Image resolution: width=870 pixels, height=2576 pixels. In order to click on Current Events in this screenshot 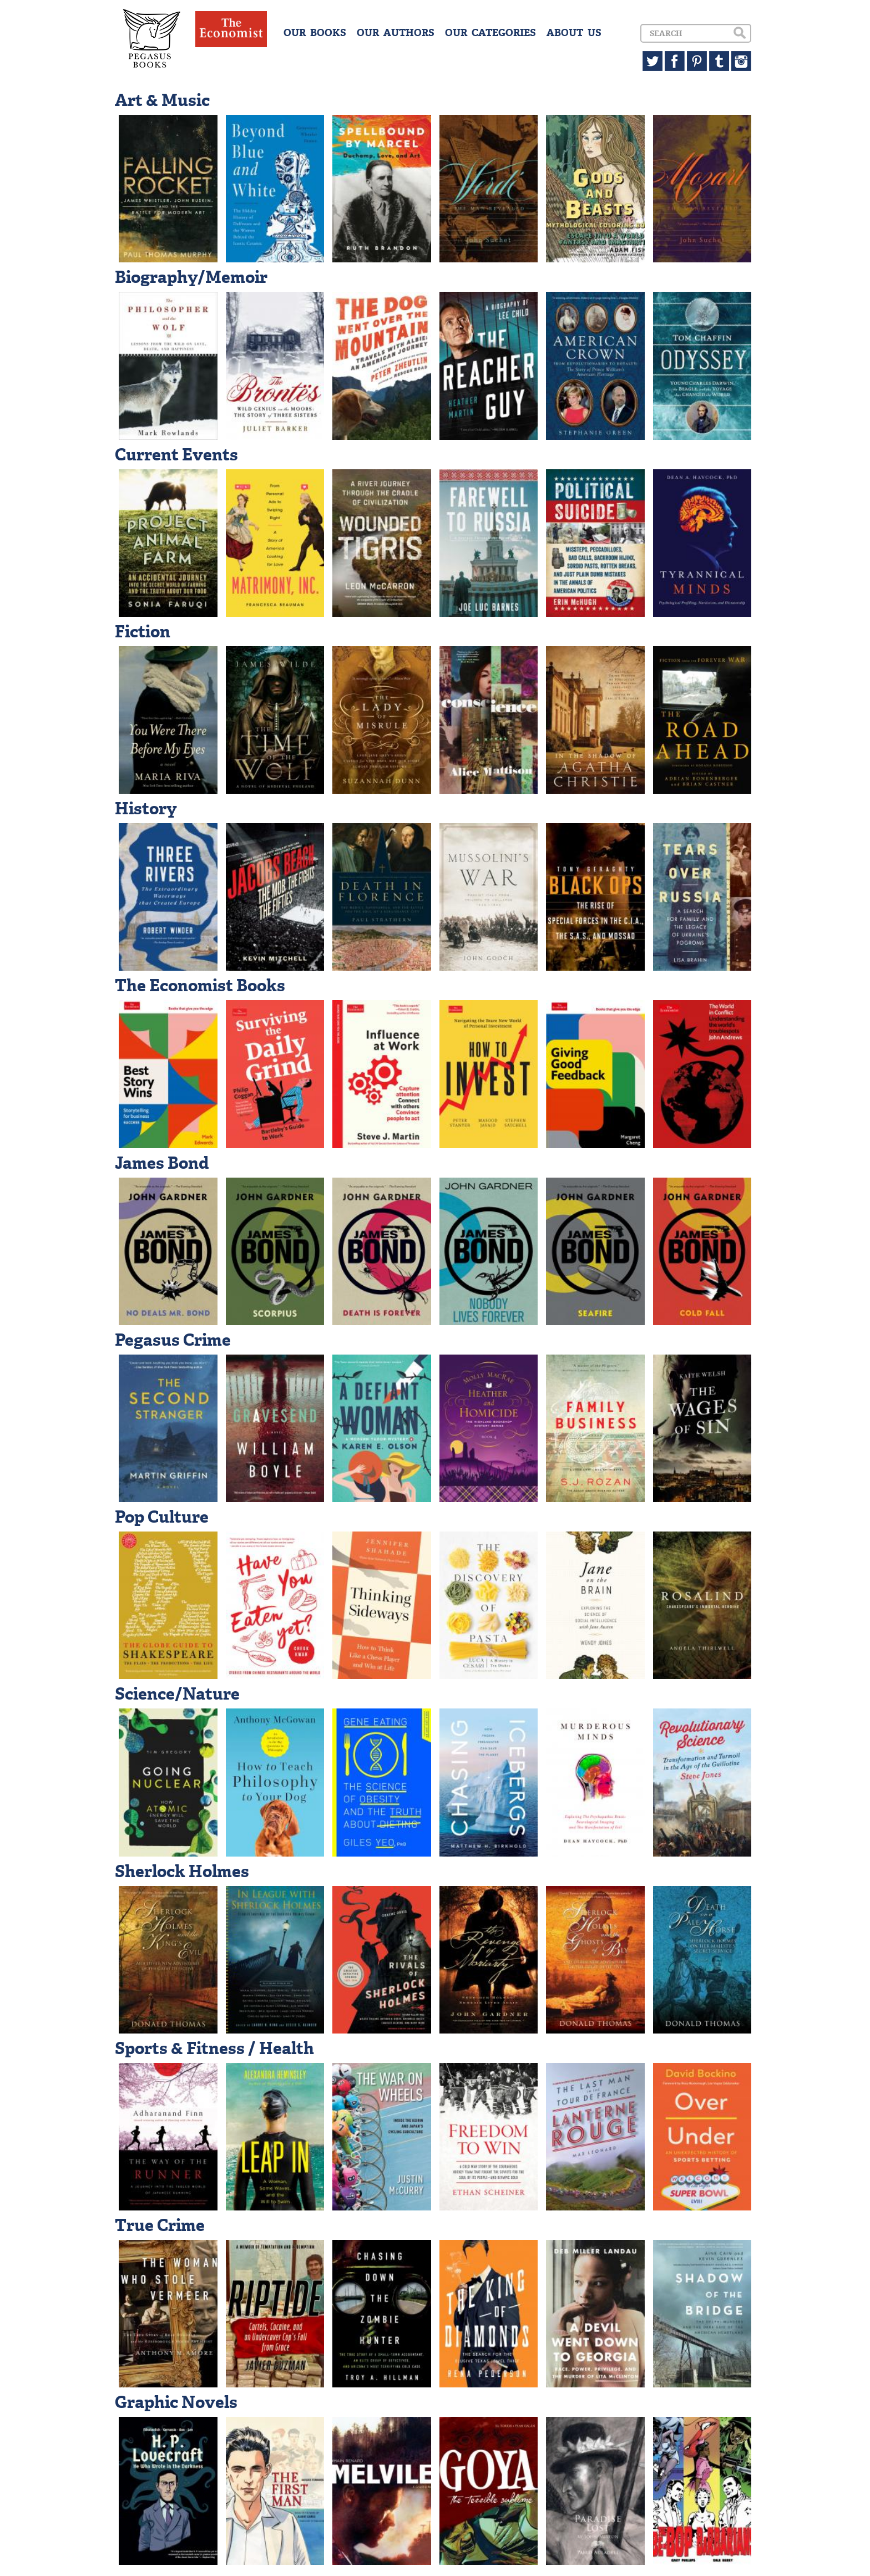, I will do `click(176, 454)`.